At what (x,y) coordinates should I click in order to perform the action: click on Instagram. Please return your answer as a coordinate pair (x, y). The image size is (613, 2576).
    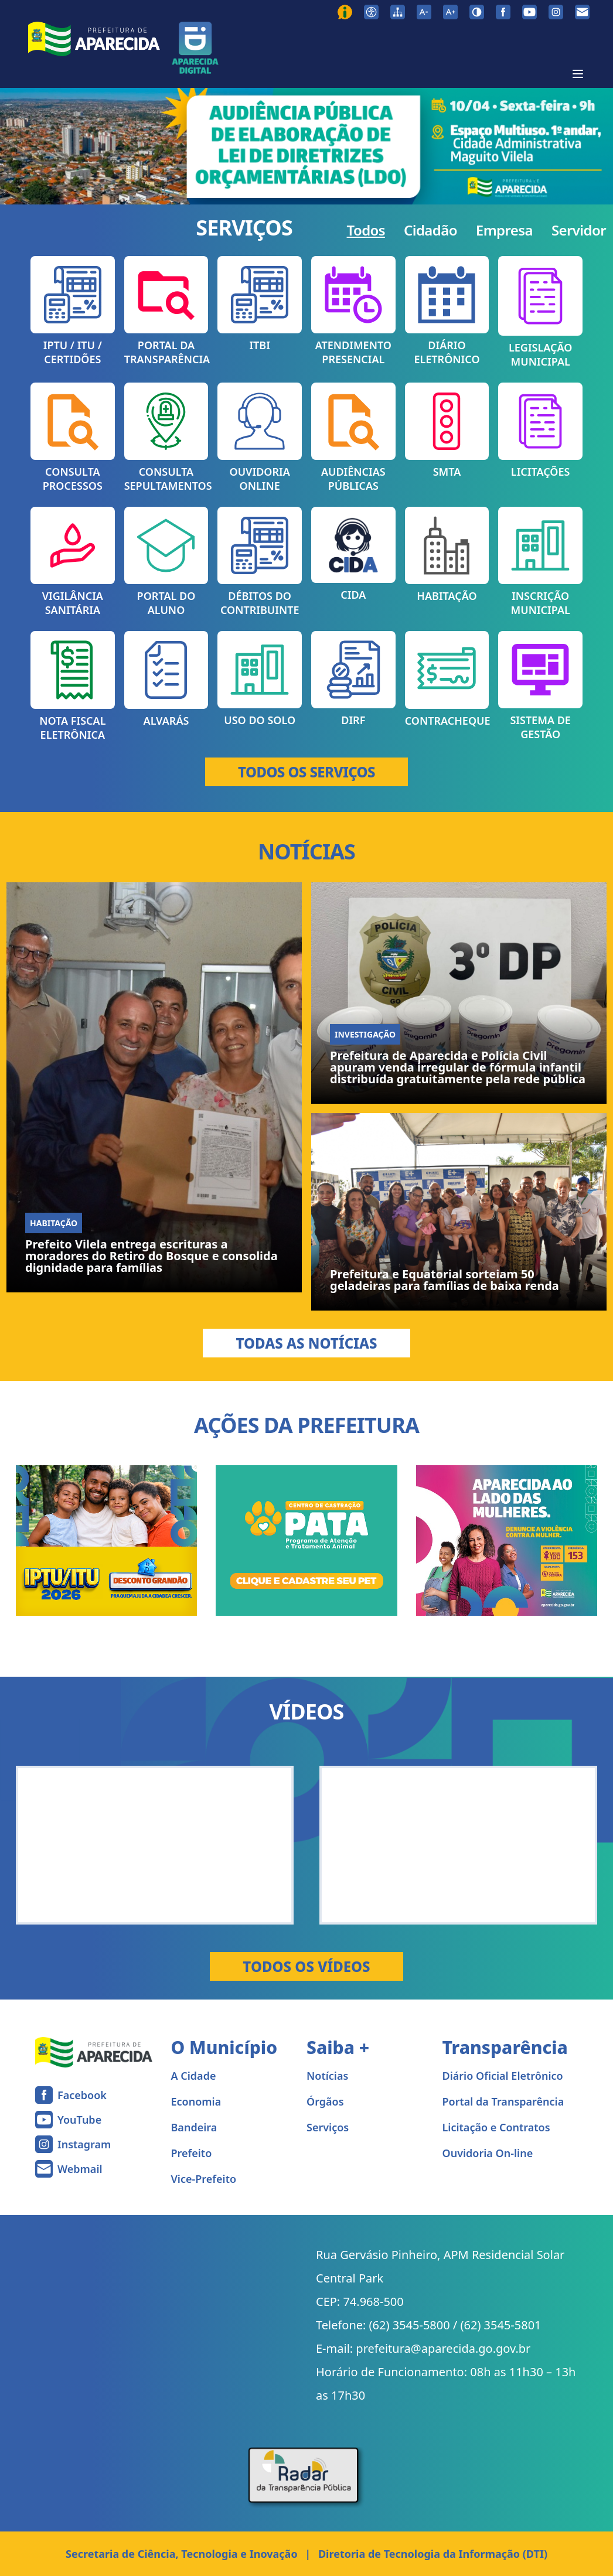
    Looking at the image, I should click on (84, 2144).